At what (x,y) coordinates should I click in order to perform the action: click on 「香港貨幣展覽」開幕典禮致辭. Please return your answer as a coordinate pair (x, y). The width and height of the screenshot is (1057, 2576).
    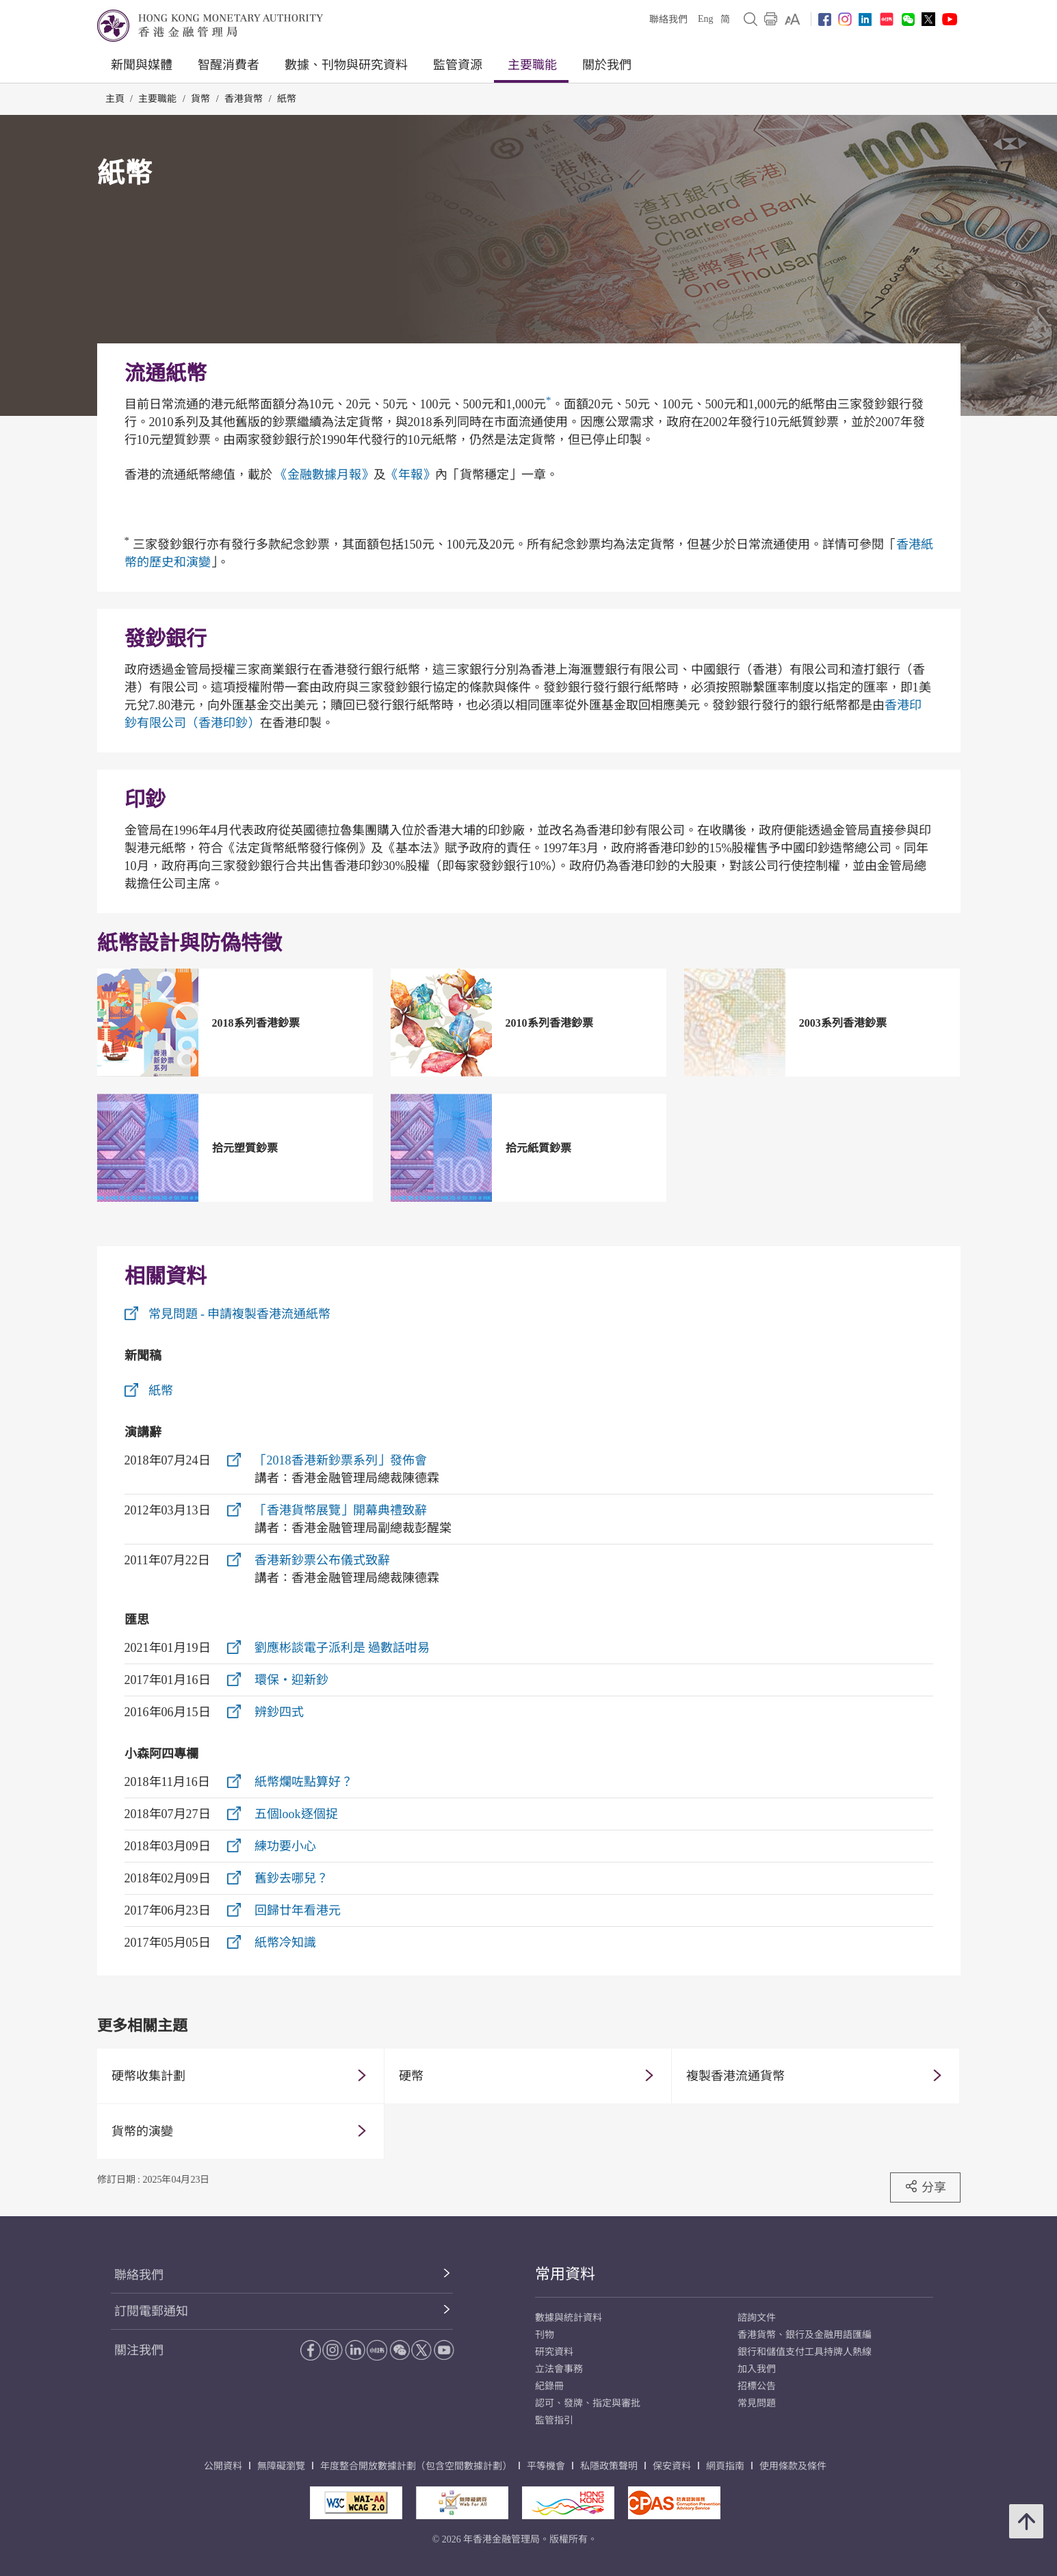
    Looking at the image, I should click on (341, 1510).